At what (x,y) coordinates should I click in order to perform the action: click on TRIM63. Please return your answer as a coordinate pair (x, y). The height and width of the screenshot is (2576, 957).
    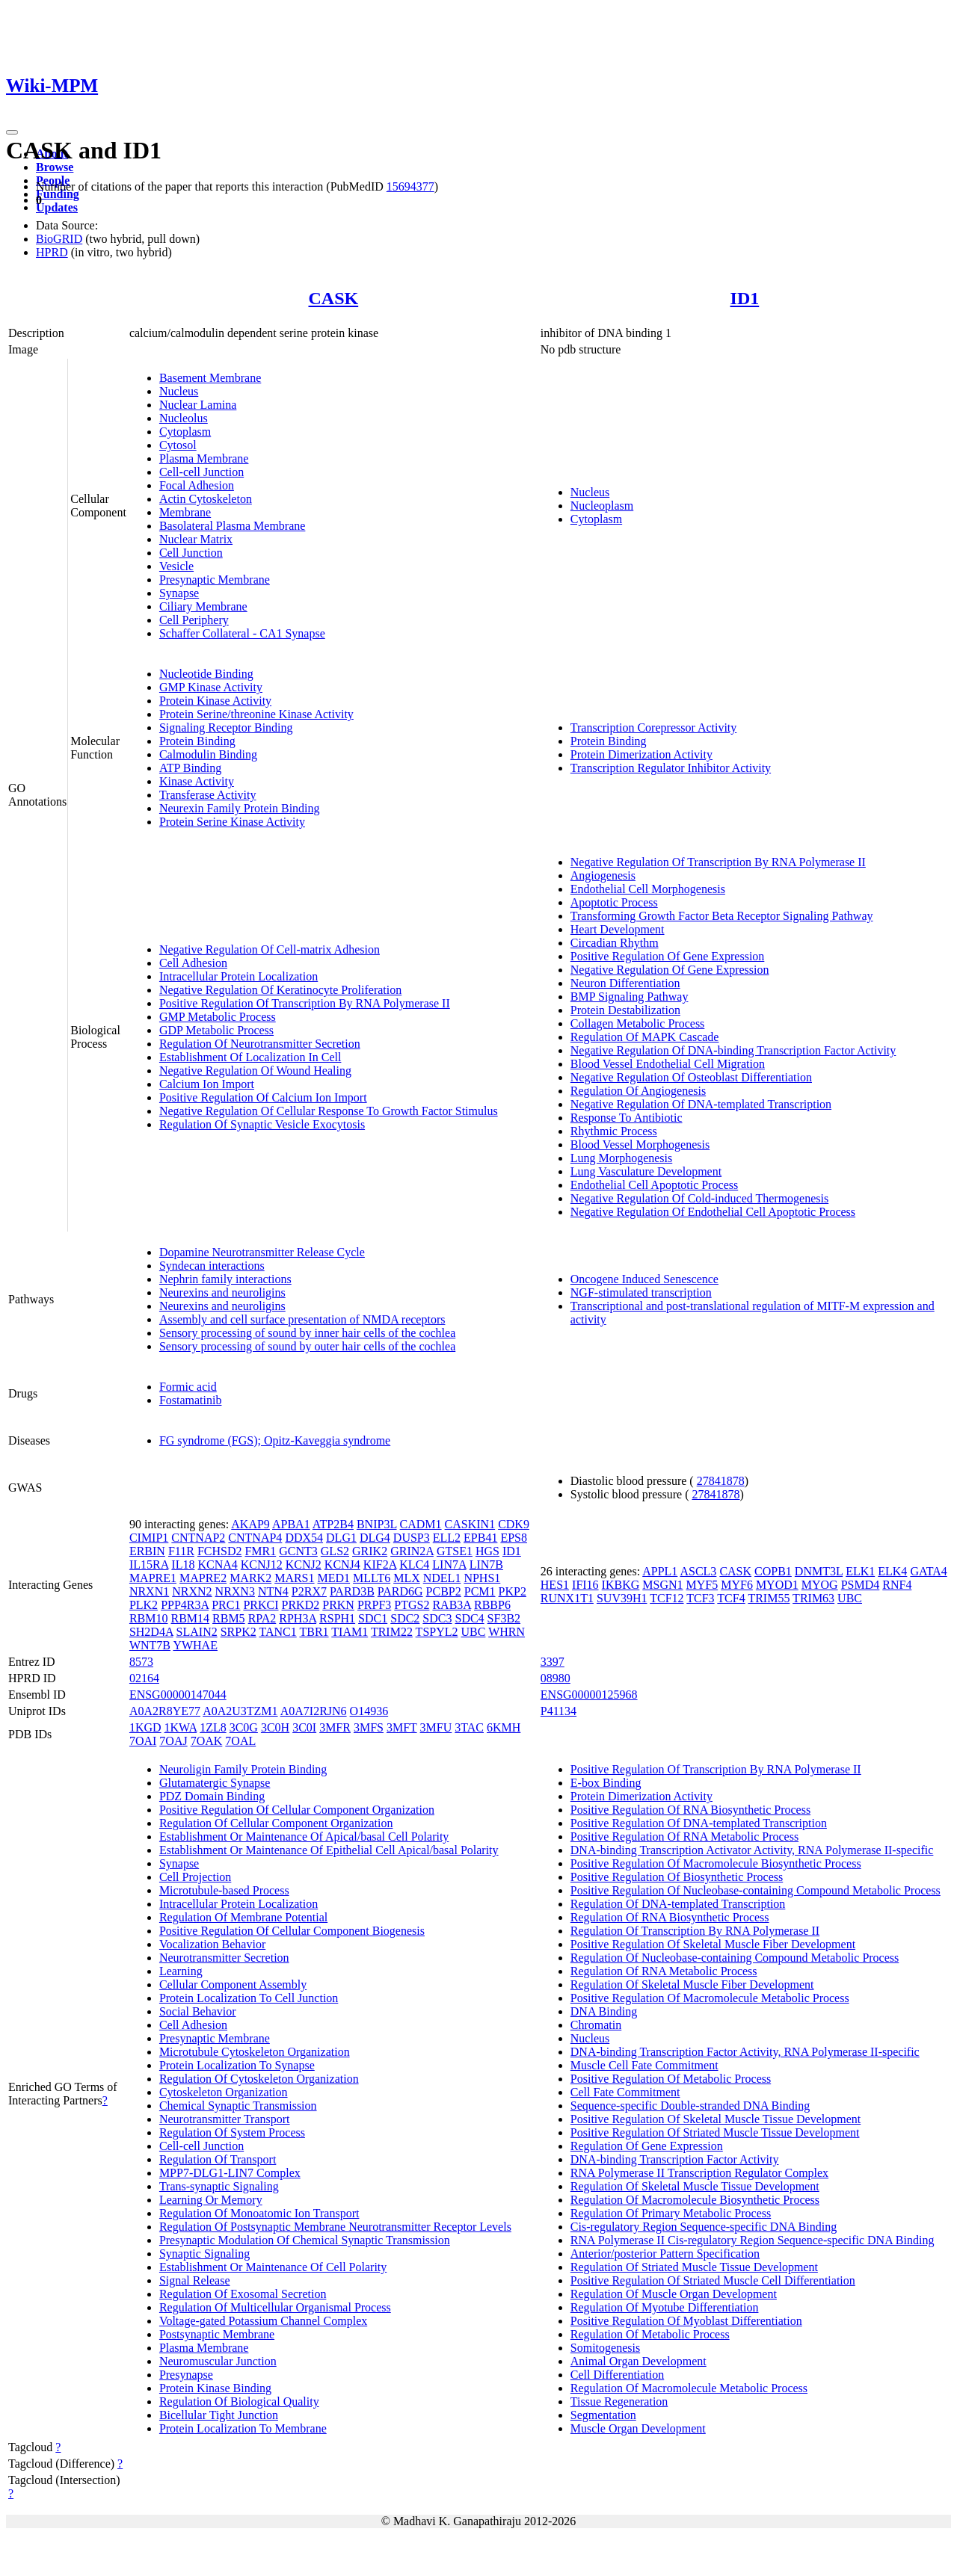
    Looking at the image, I should click on (813, 1598).